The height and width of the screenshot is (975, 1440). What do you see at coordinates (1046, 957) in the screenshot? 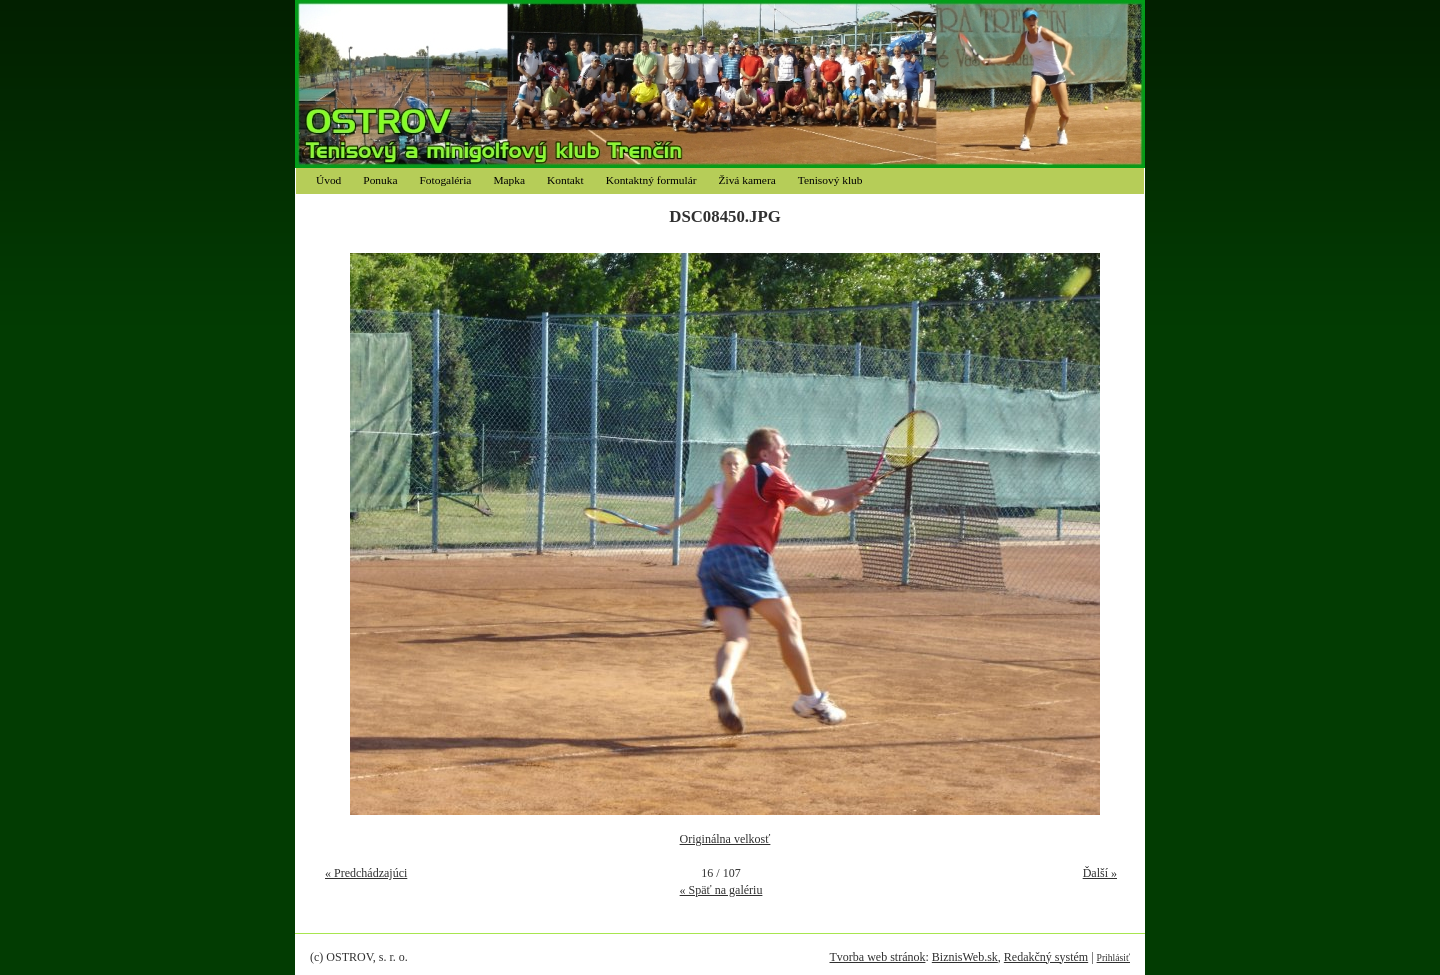
I see `Redakčný systém` at bounding box center [1046, 957].